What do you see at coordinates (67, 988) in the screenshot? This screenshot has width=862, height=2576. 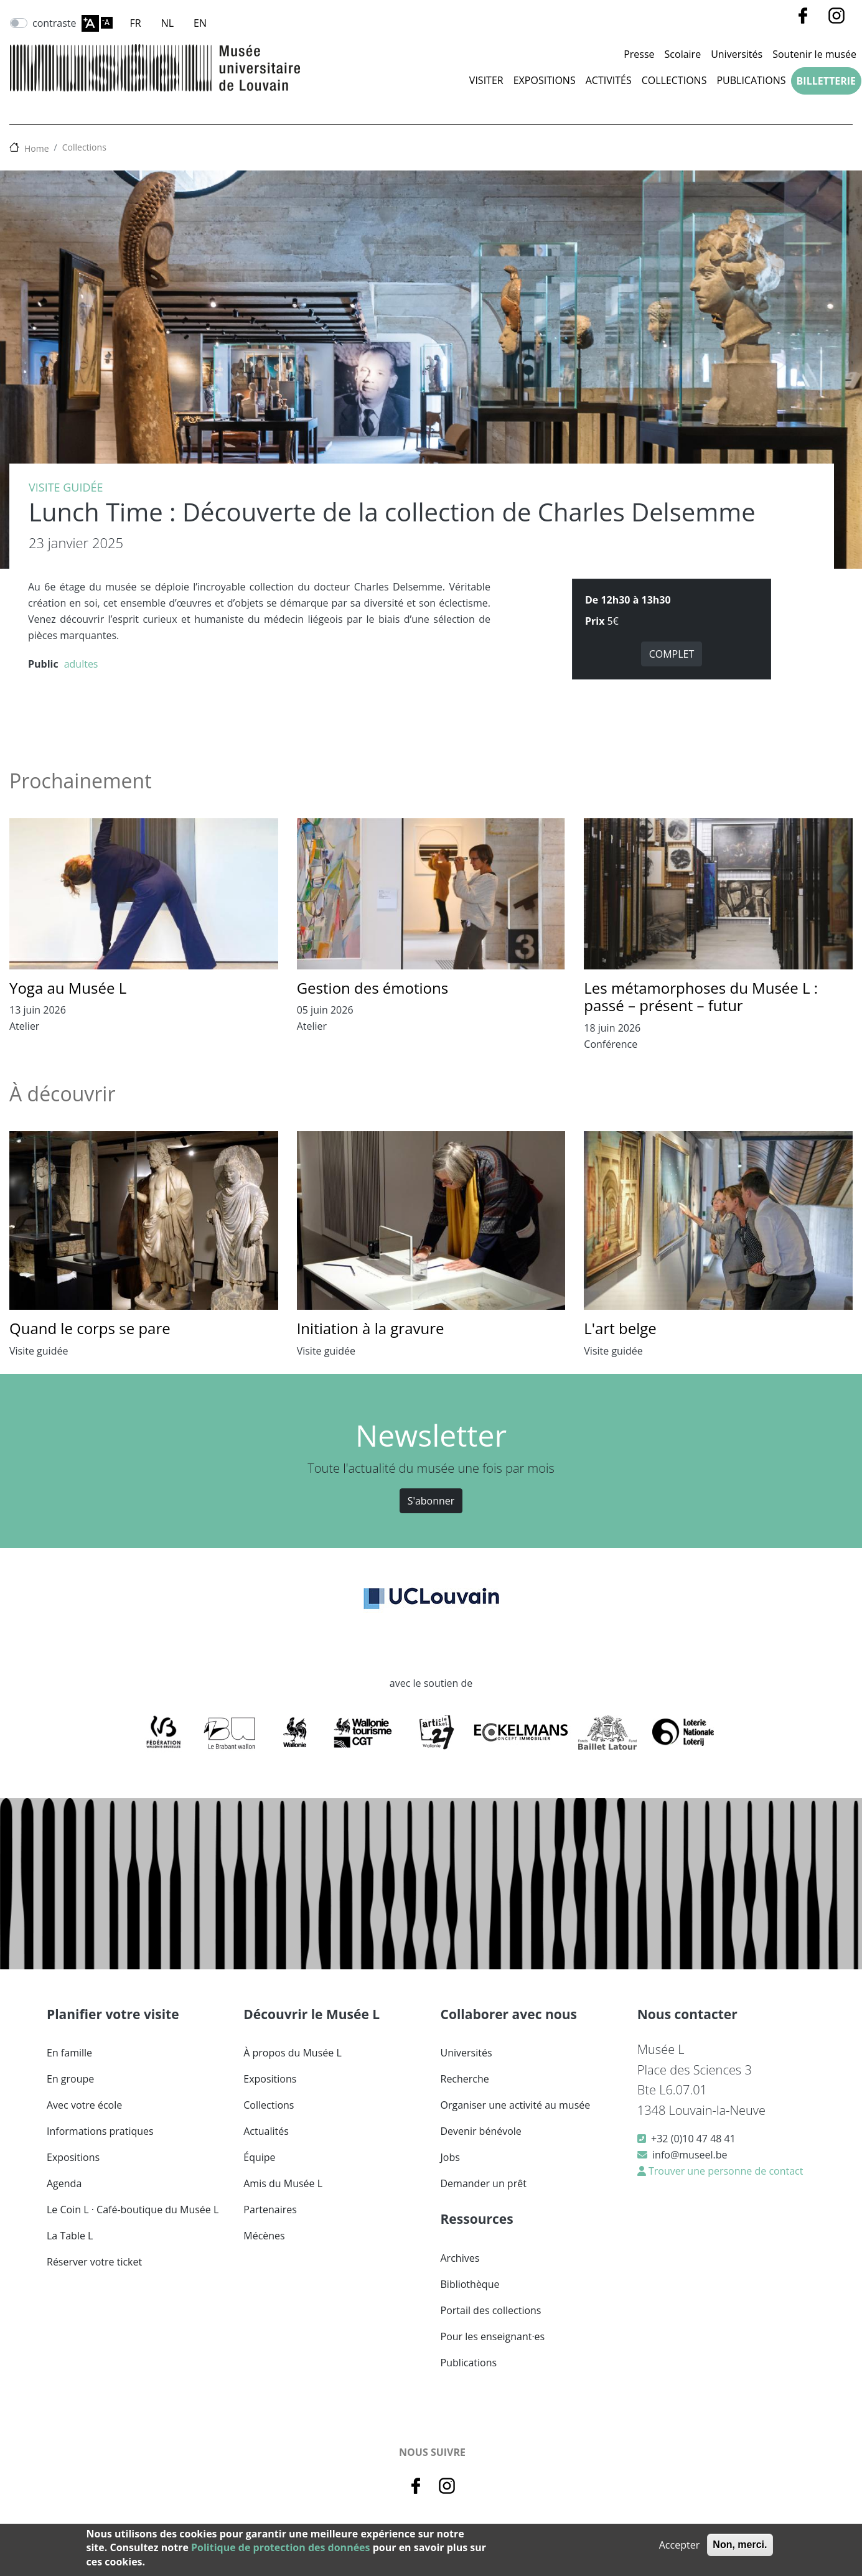 I see `Yoga au Musée L` at bounding box center [67, 988].